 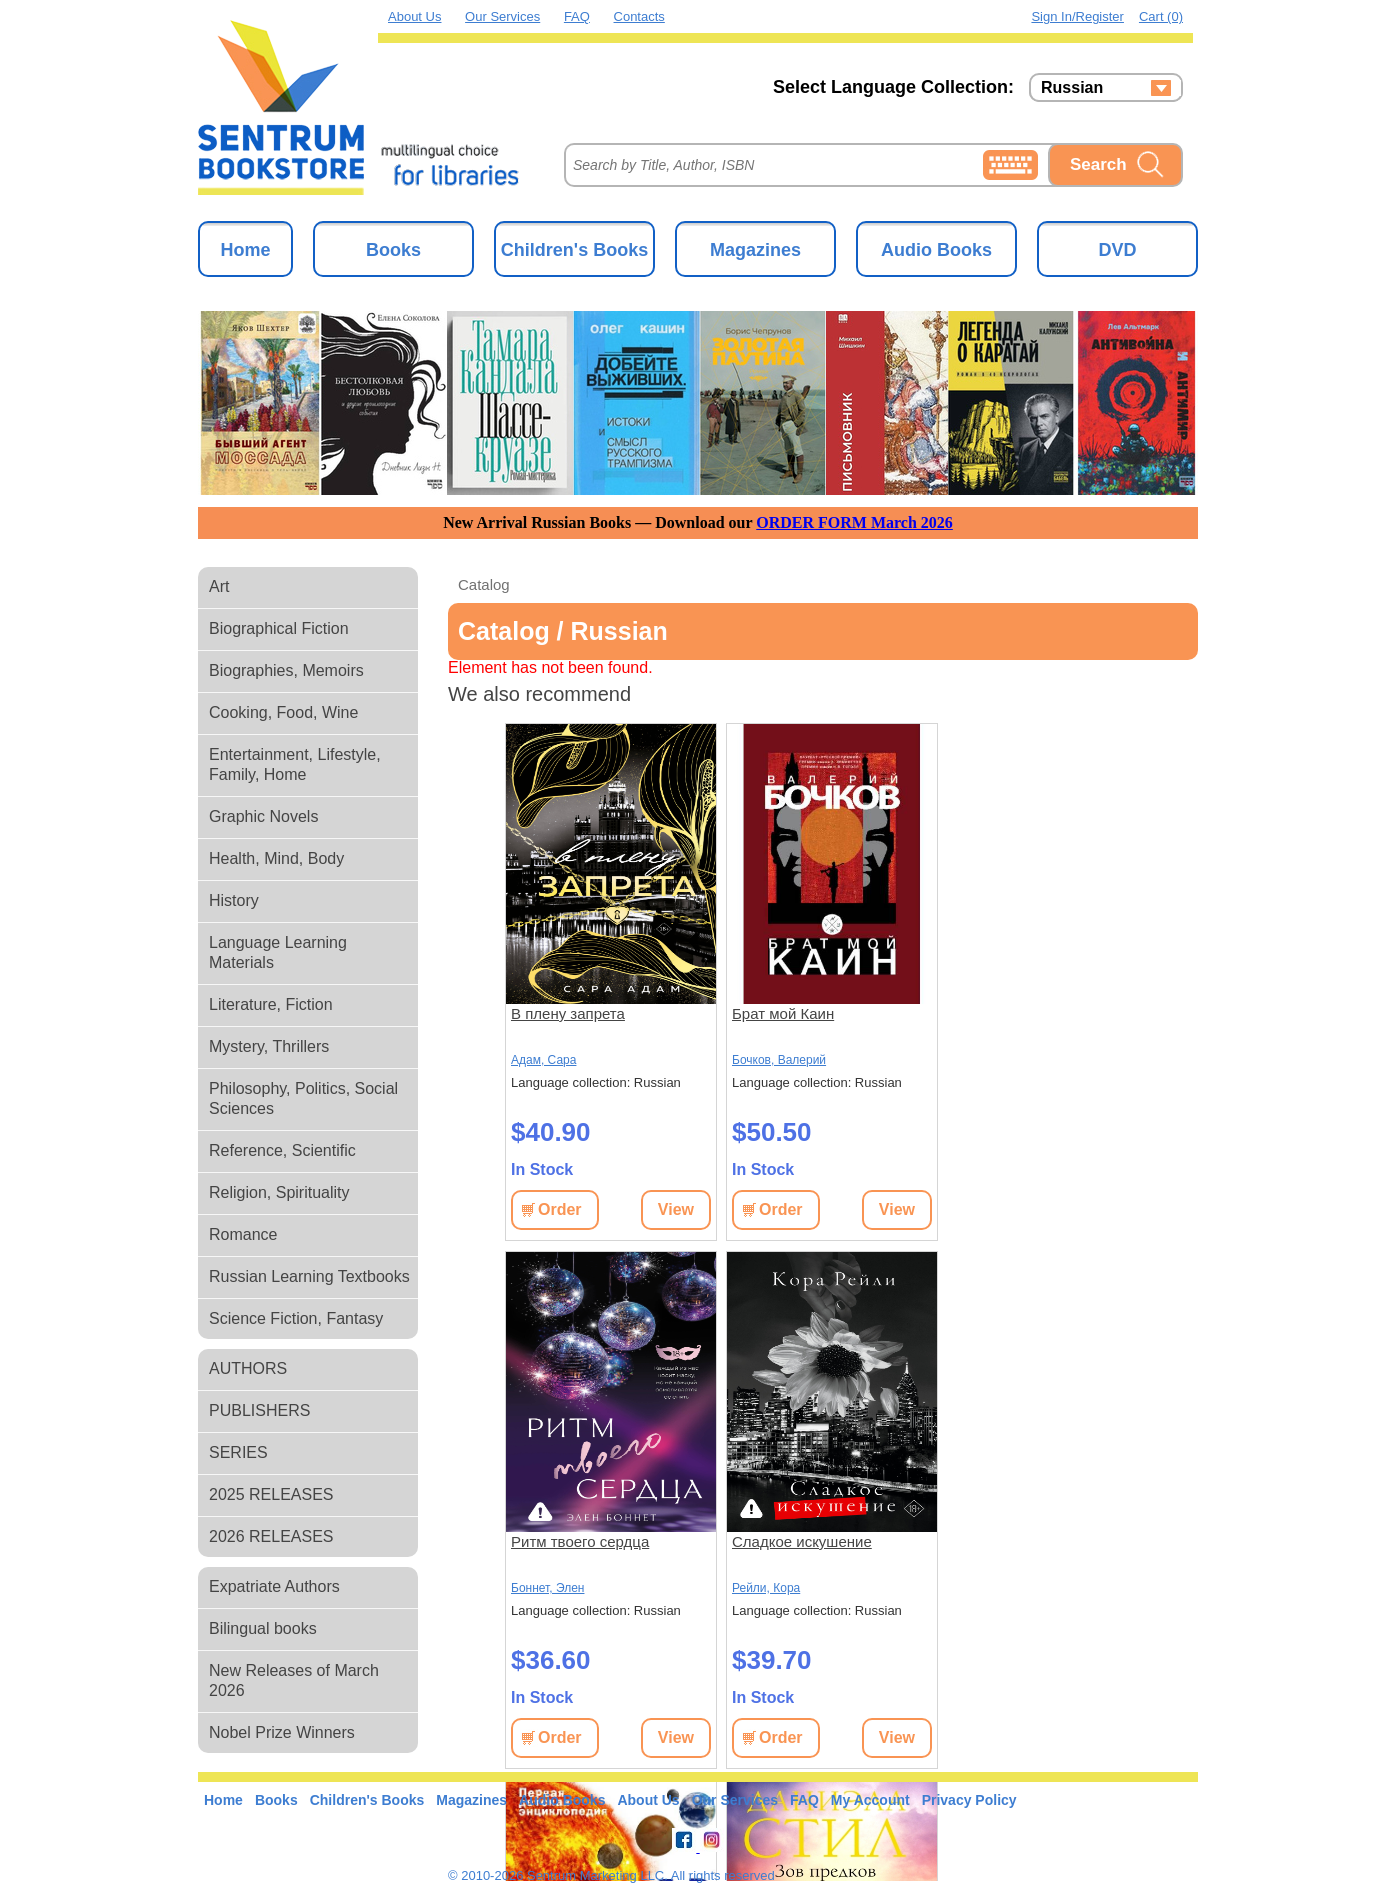 I want to click on Children's Books, so click(x=574, y=250).